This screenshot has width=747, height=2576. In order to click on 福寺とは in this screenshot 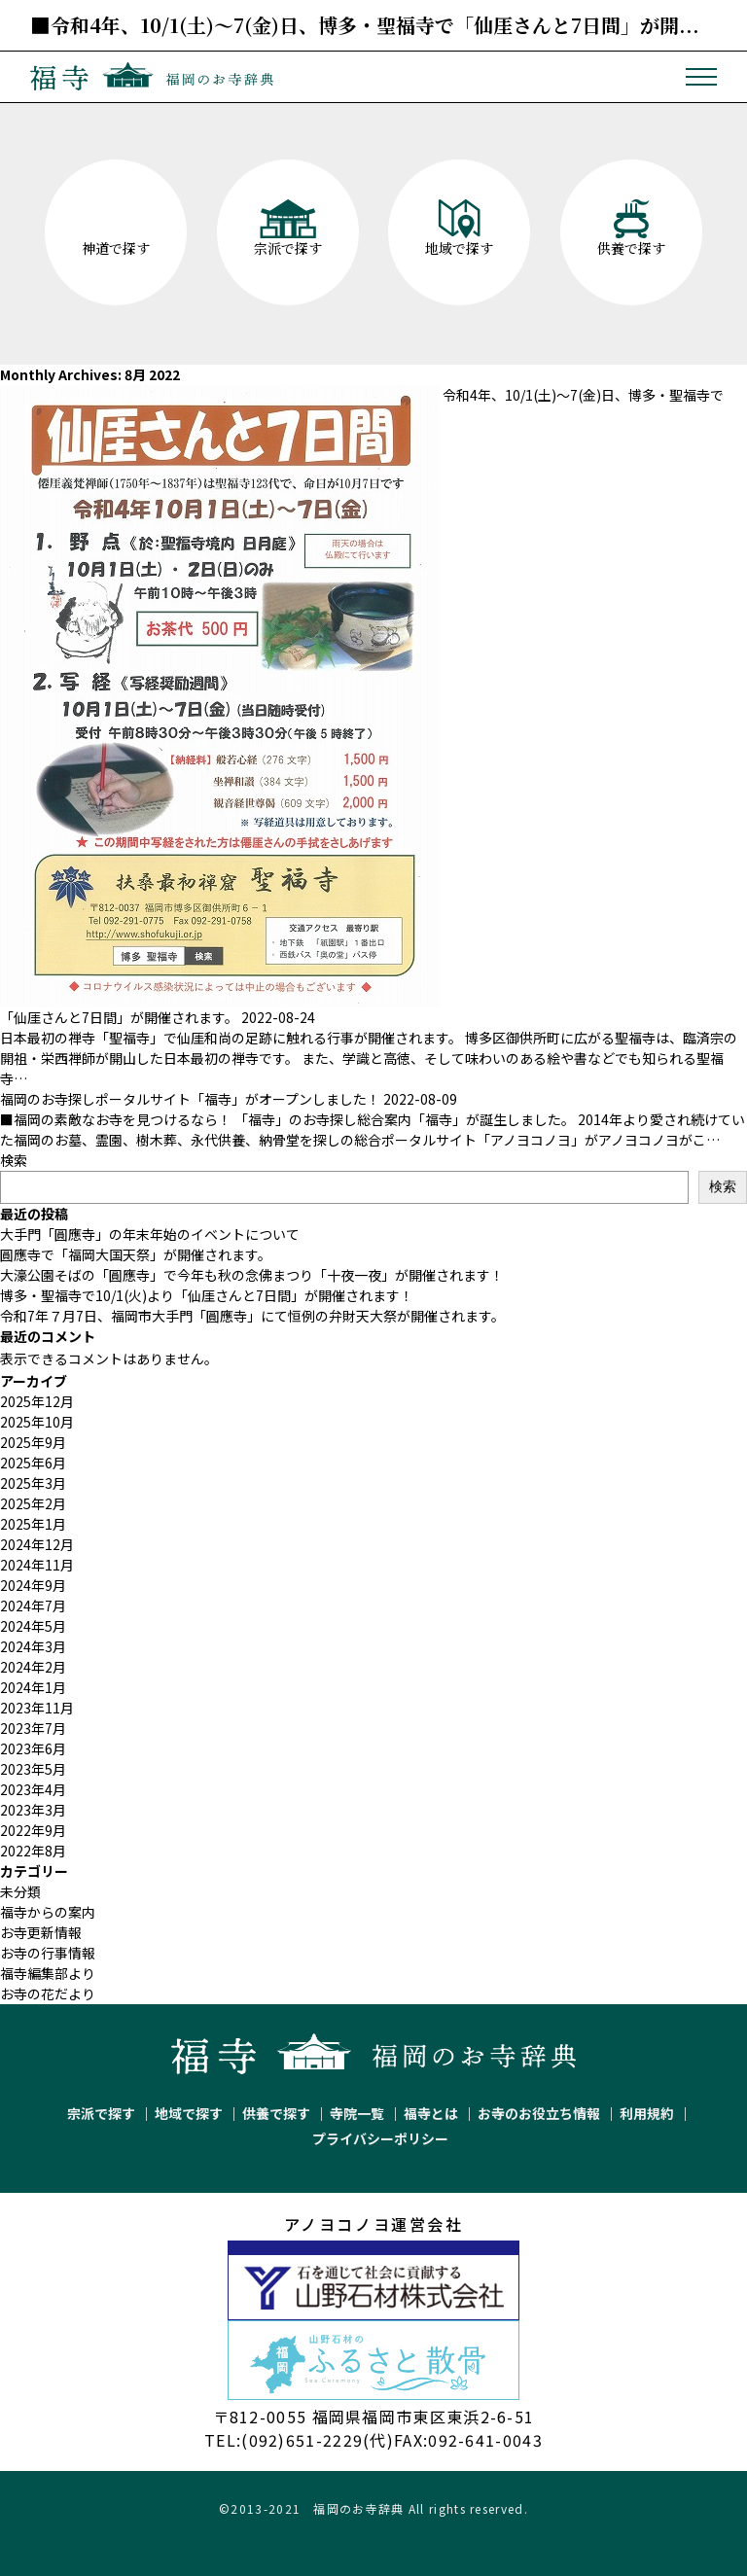, I will do `click(431, 2113)`.